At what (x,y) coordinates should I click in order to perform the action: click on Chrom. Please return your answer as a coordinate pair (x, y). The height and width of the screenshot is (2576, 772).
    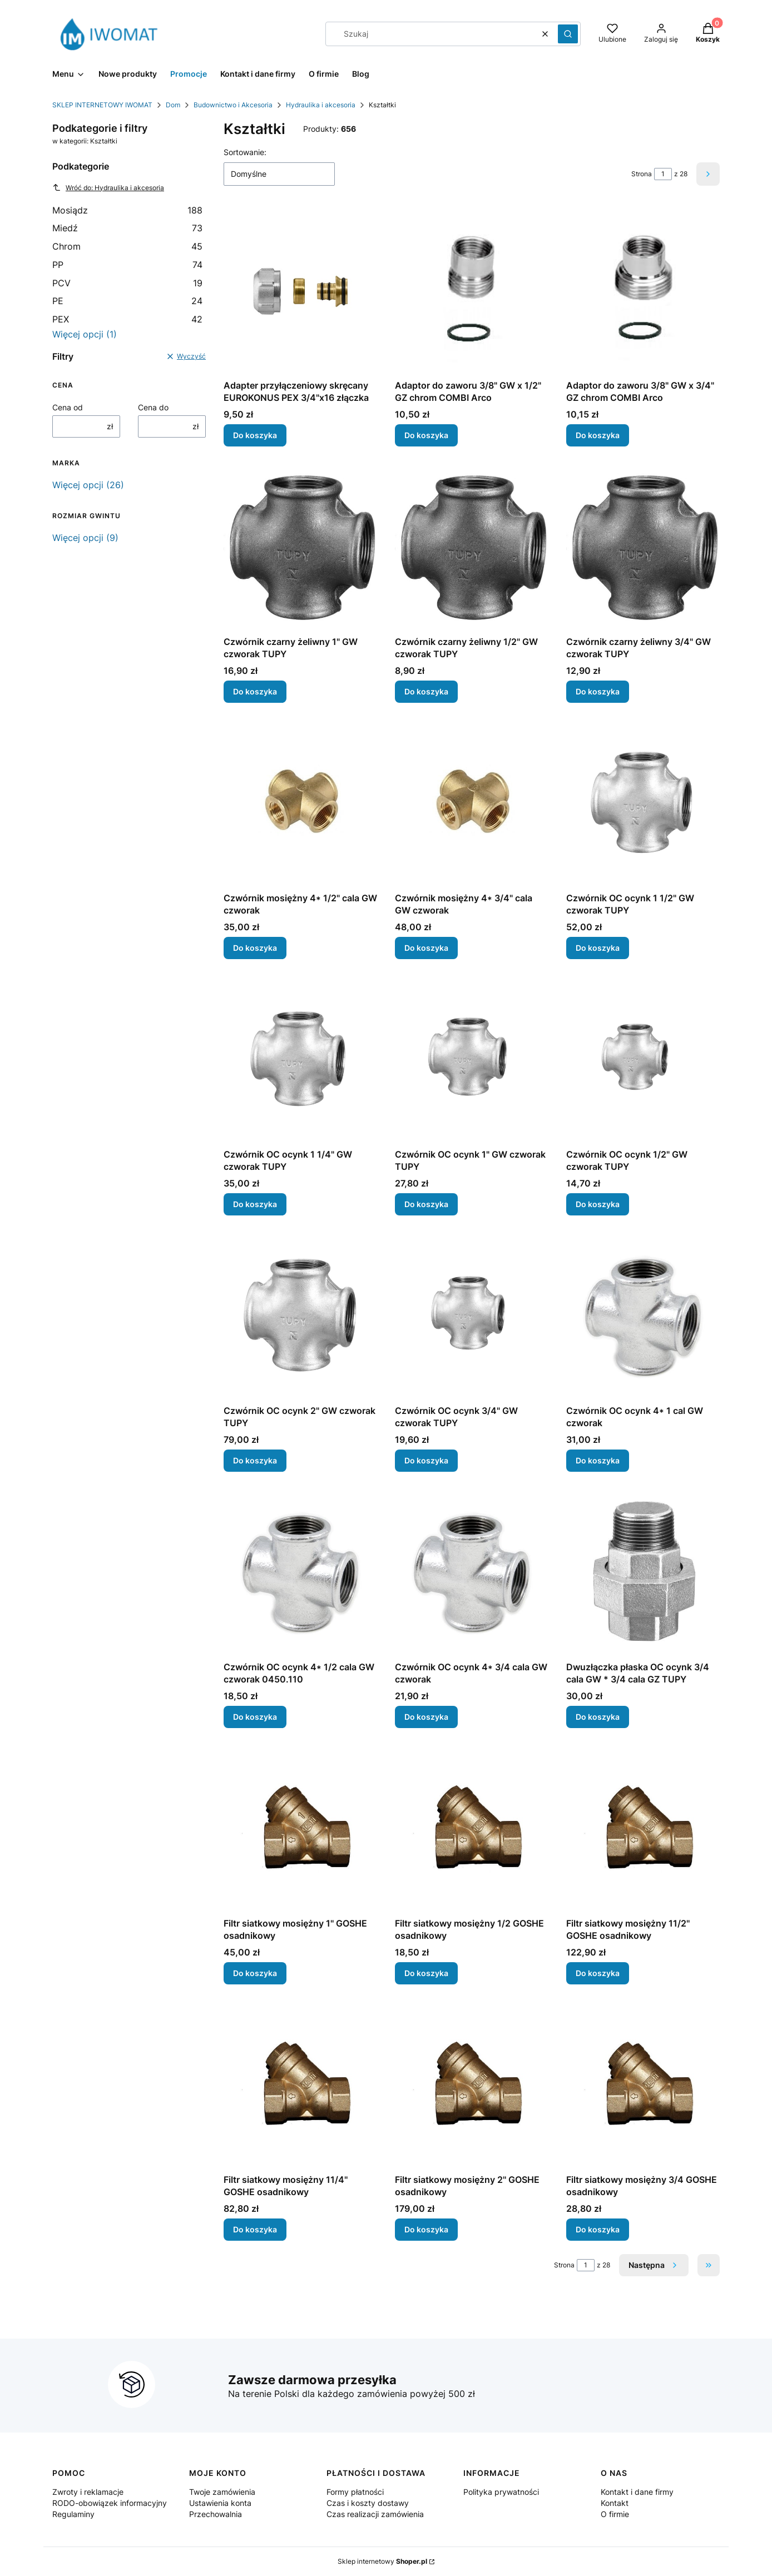
    Looking at the image, I should click on (127, 246).